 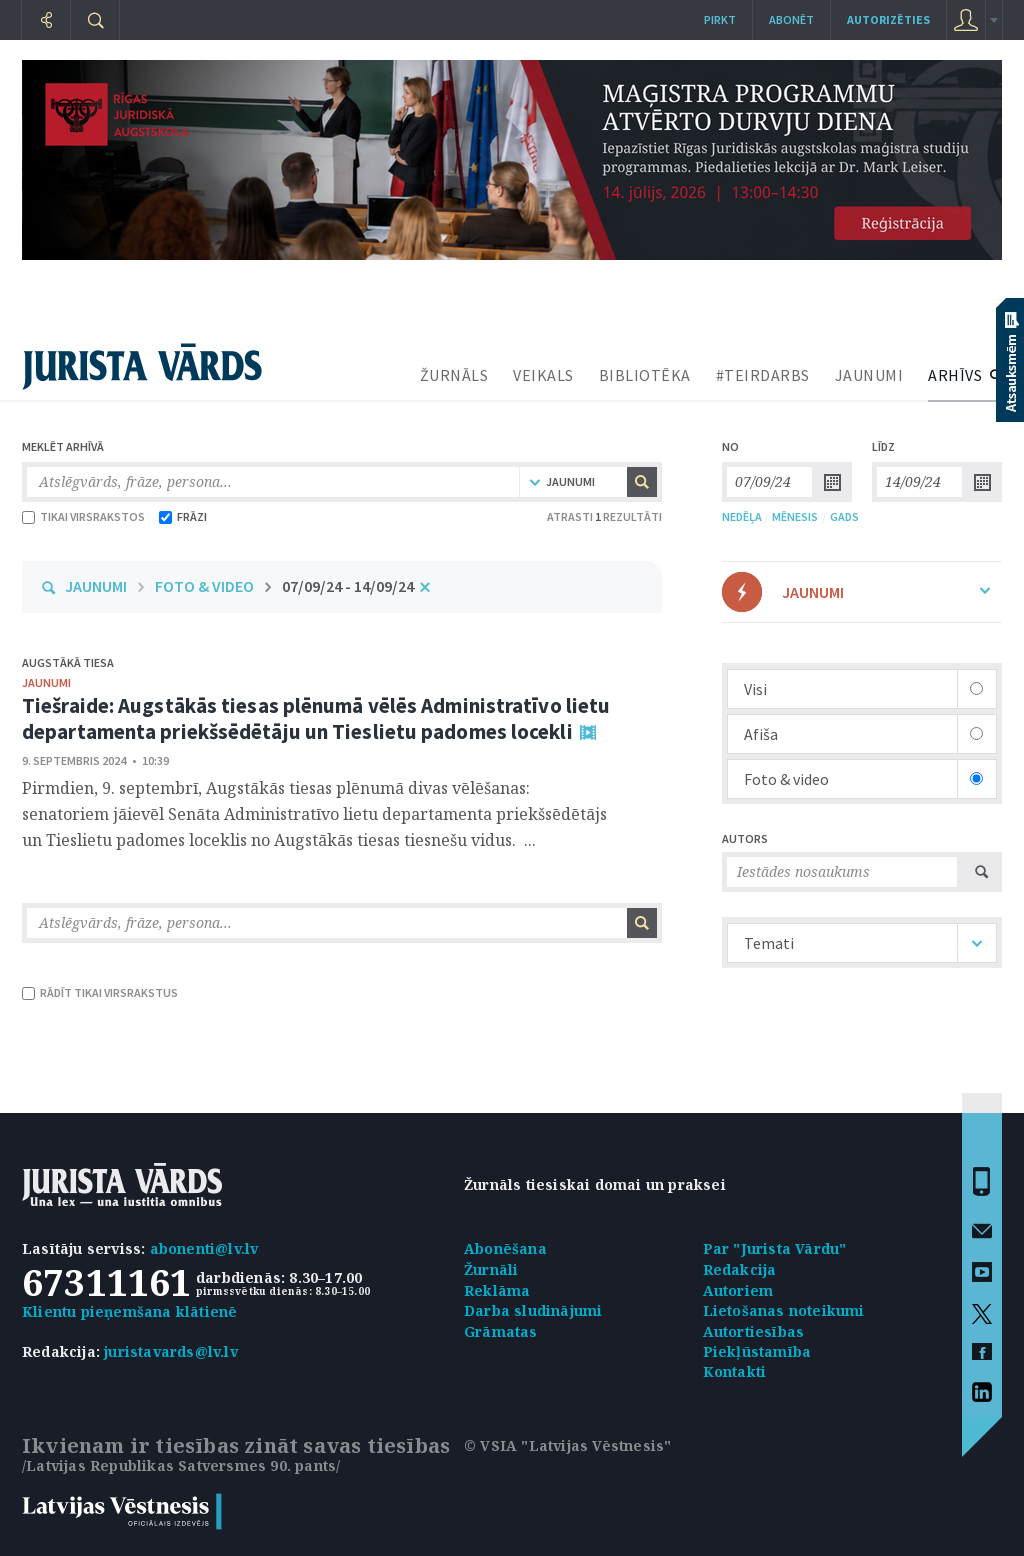 I want to click on abonenti@lv.lv, so click(x=204, y=1248).